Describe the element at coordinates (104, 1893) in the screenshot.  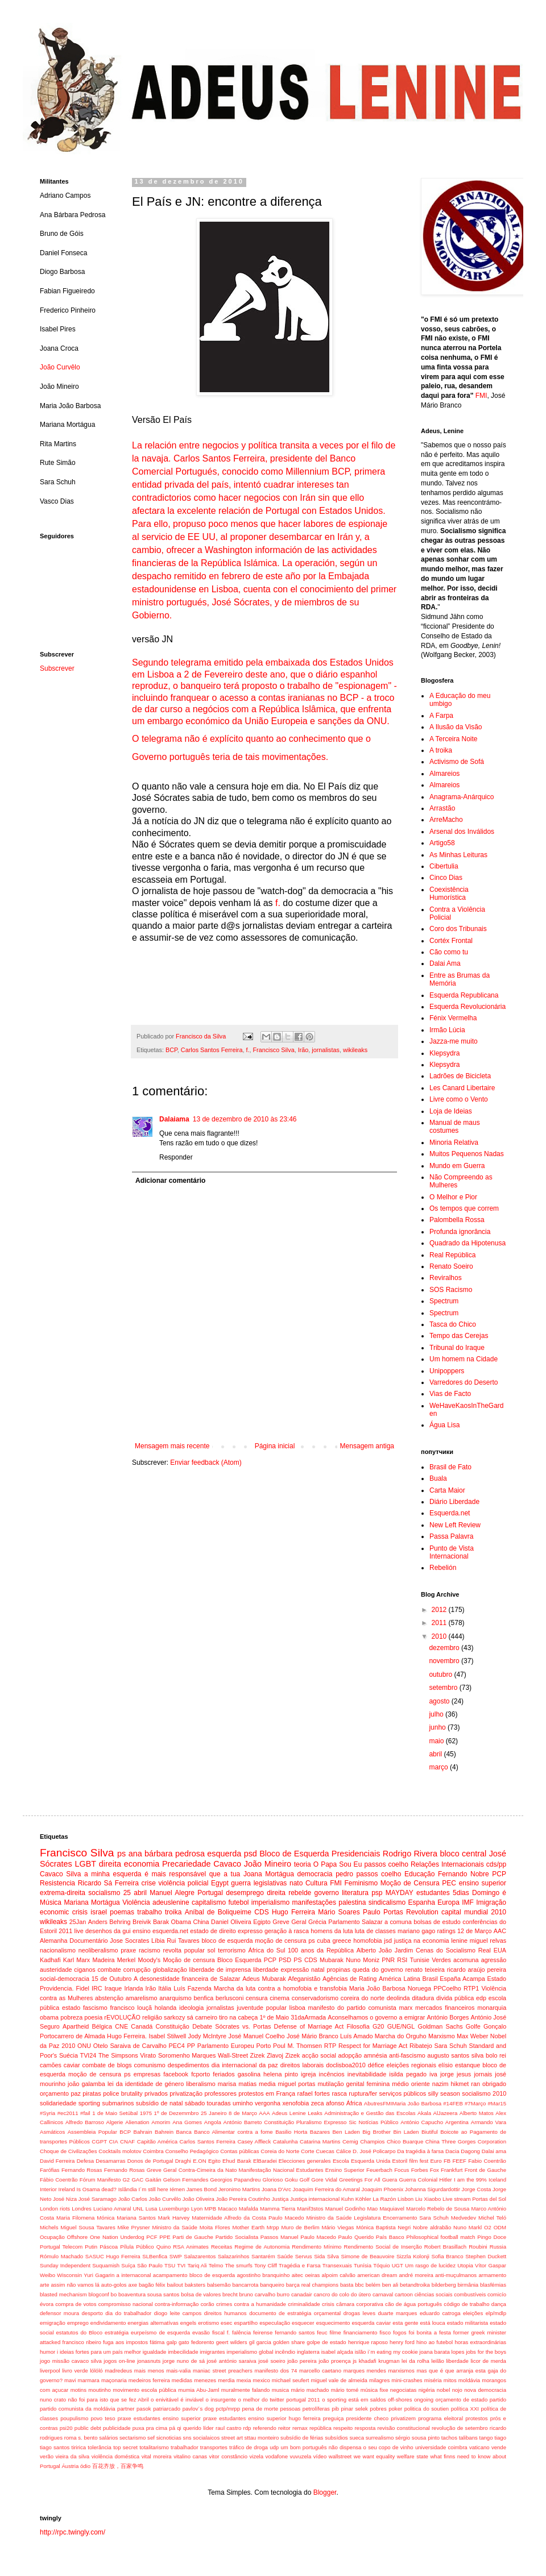
I see `socialismo` at that location.